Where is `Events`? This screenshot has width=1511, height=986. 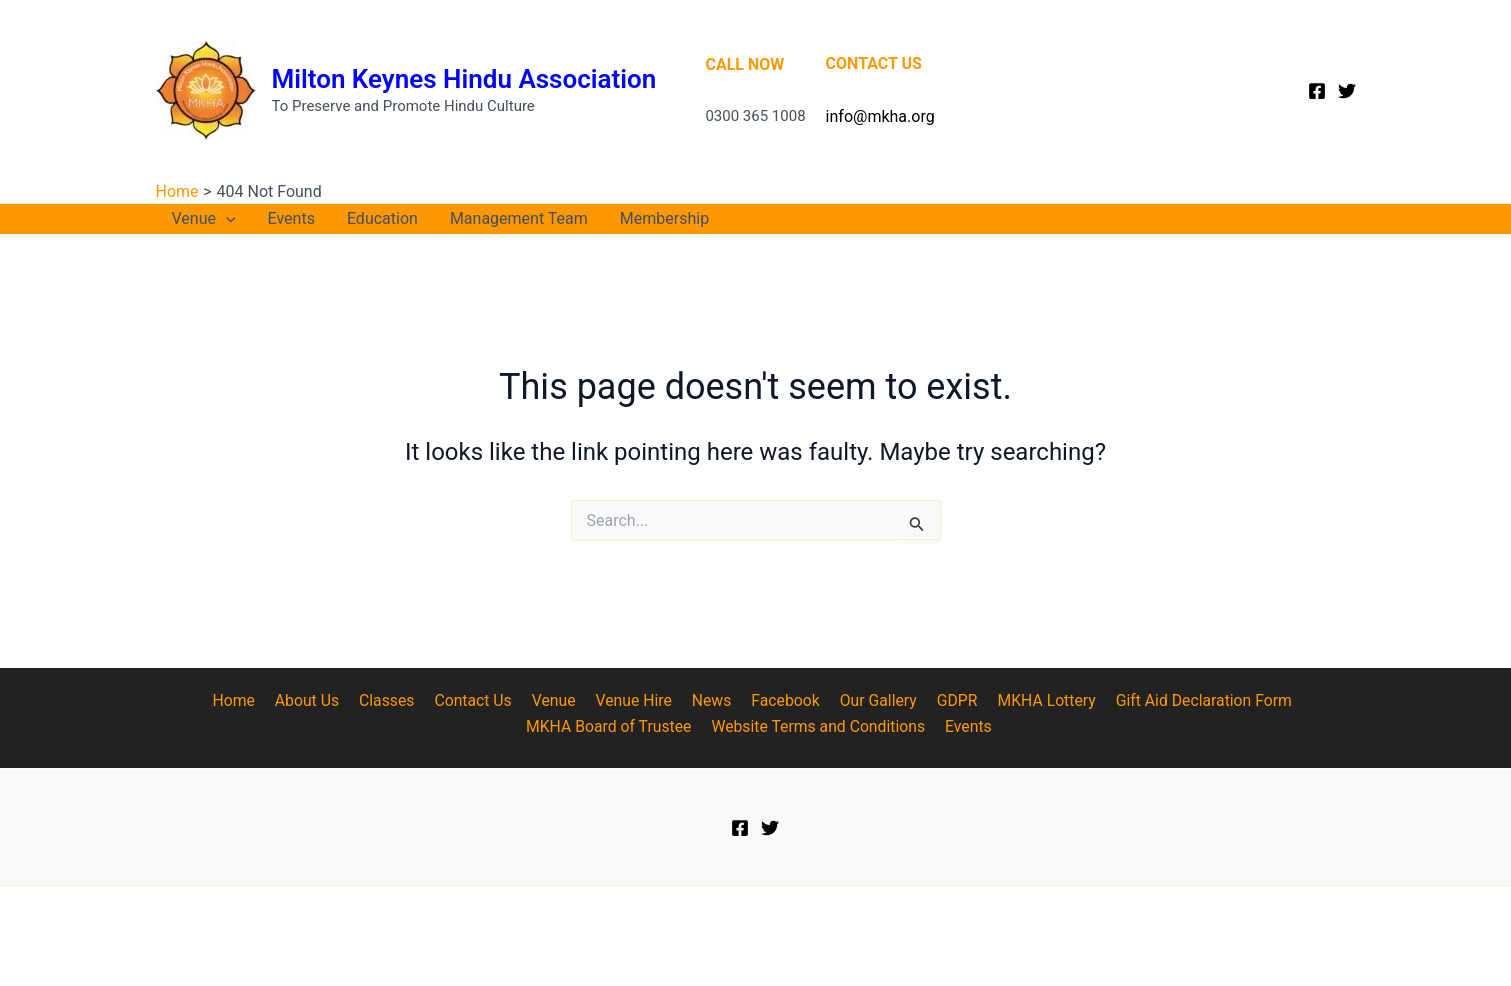 Events is located at coordinates (291, 218).